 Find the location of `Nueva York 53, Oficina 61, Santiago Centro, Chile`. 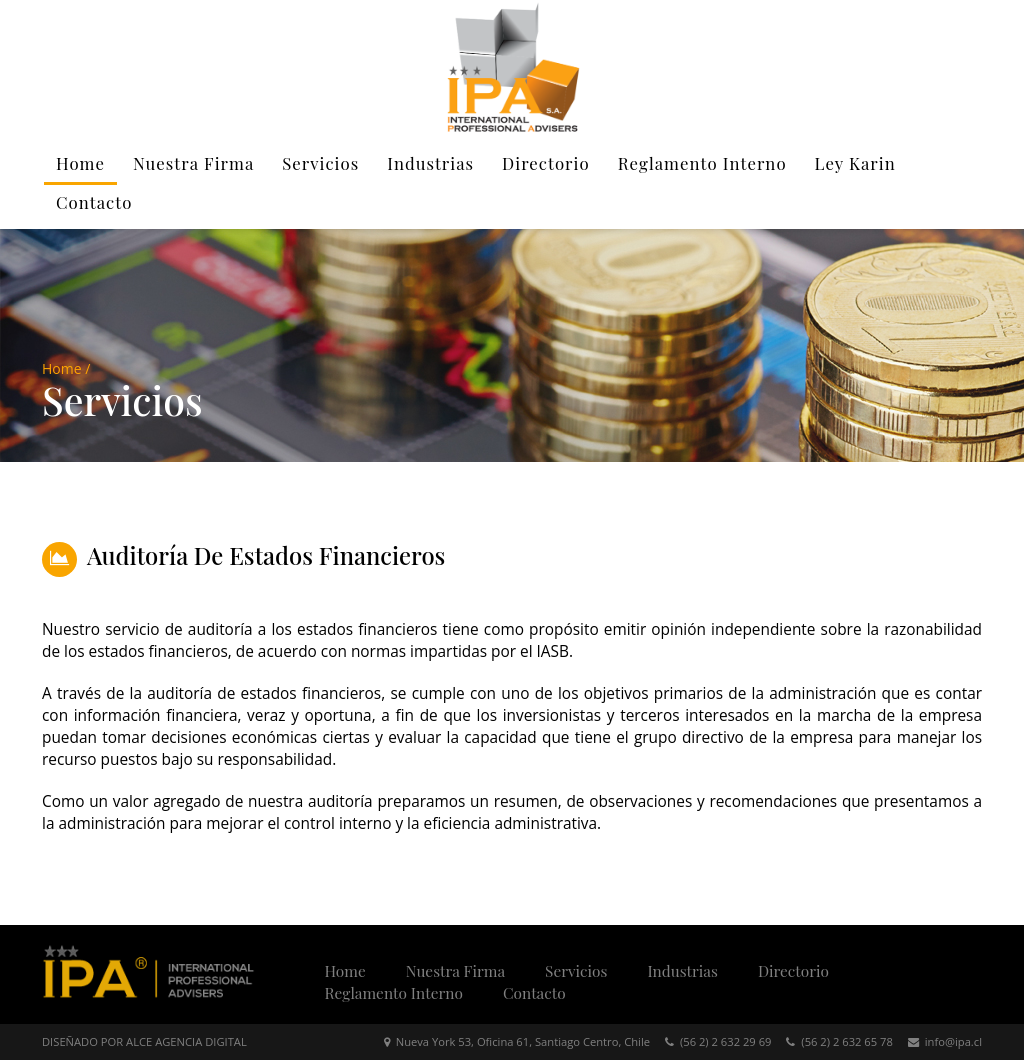

Nueva York 53, Oficina 61, Santiago Centro, Chile is located at coordinates (517, 1041).